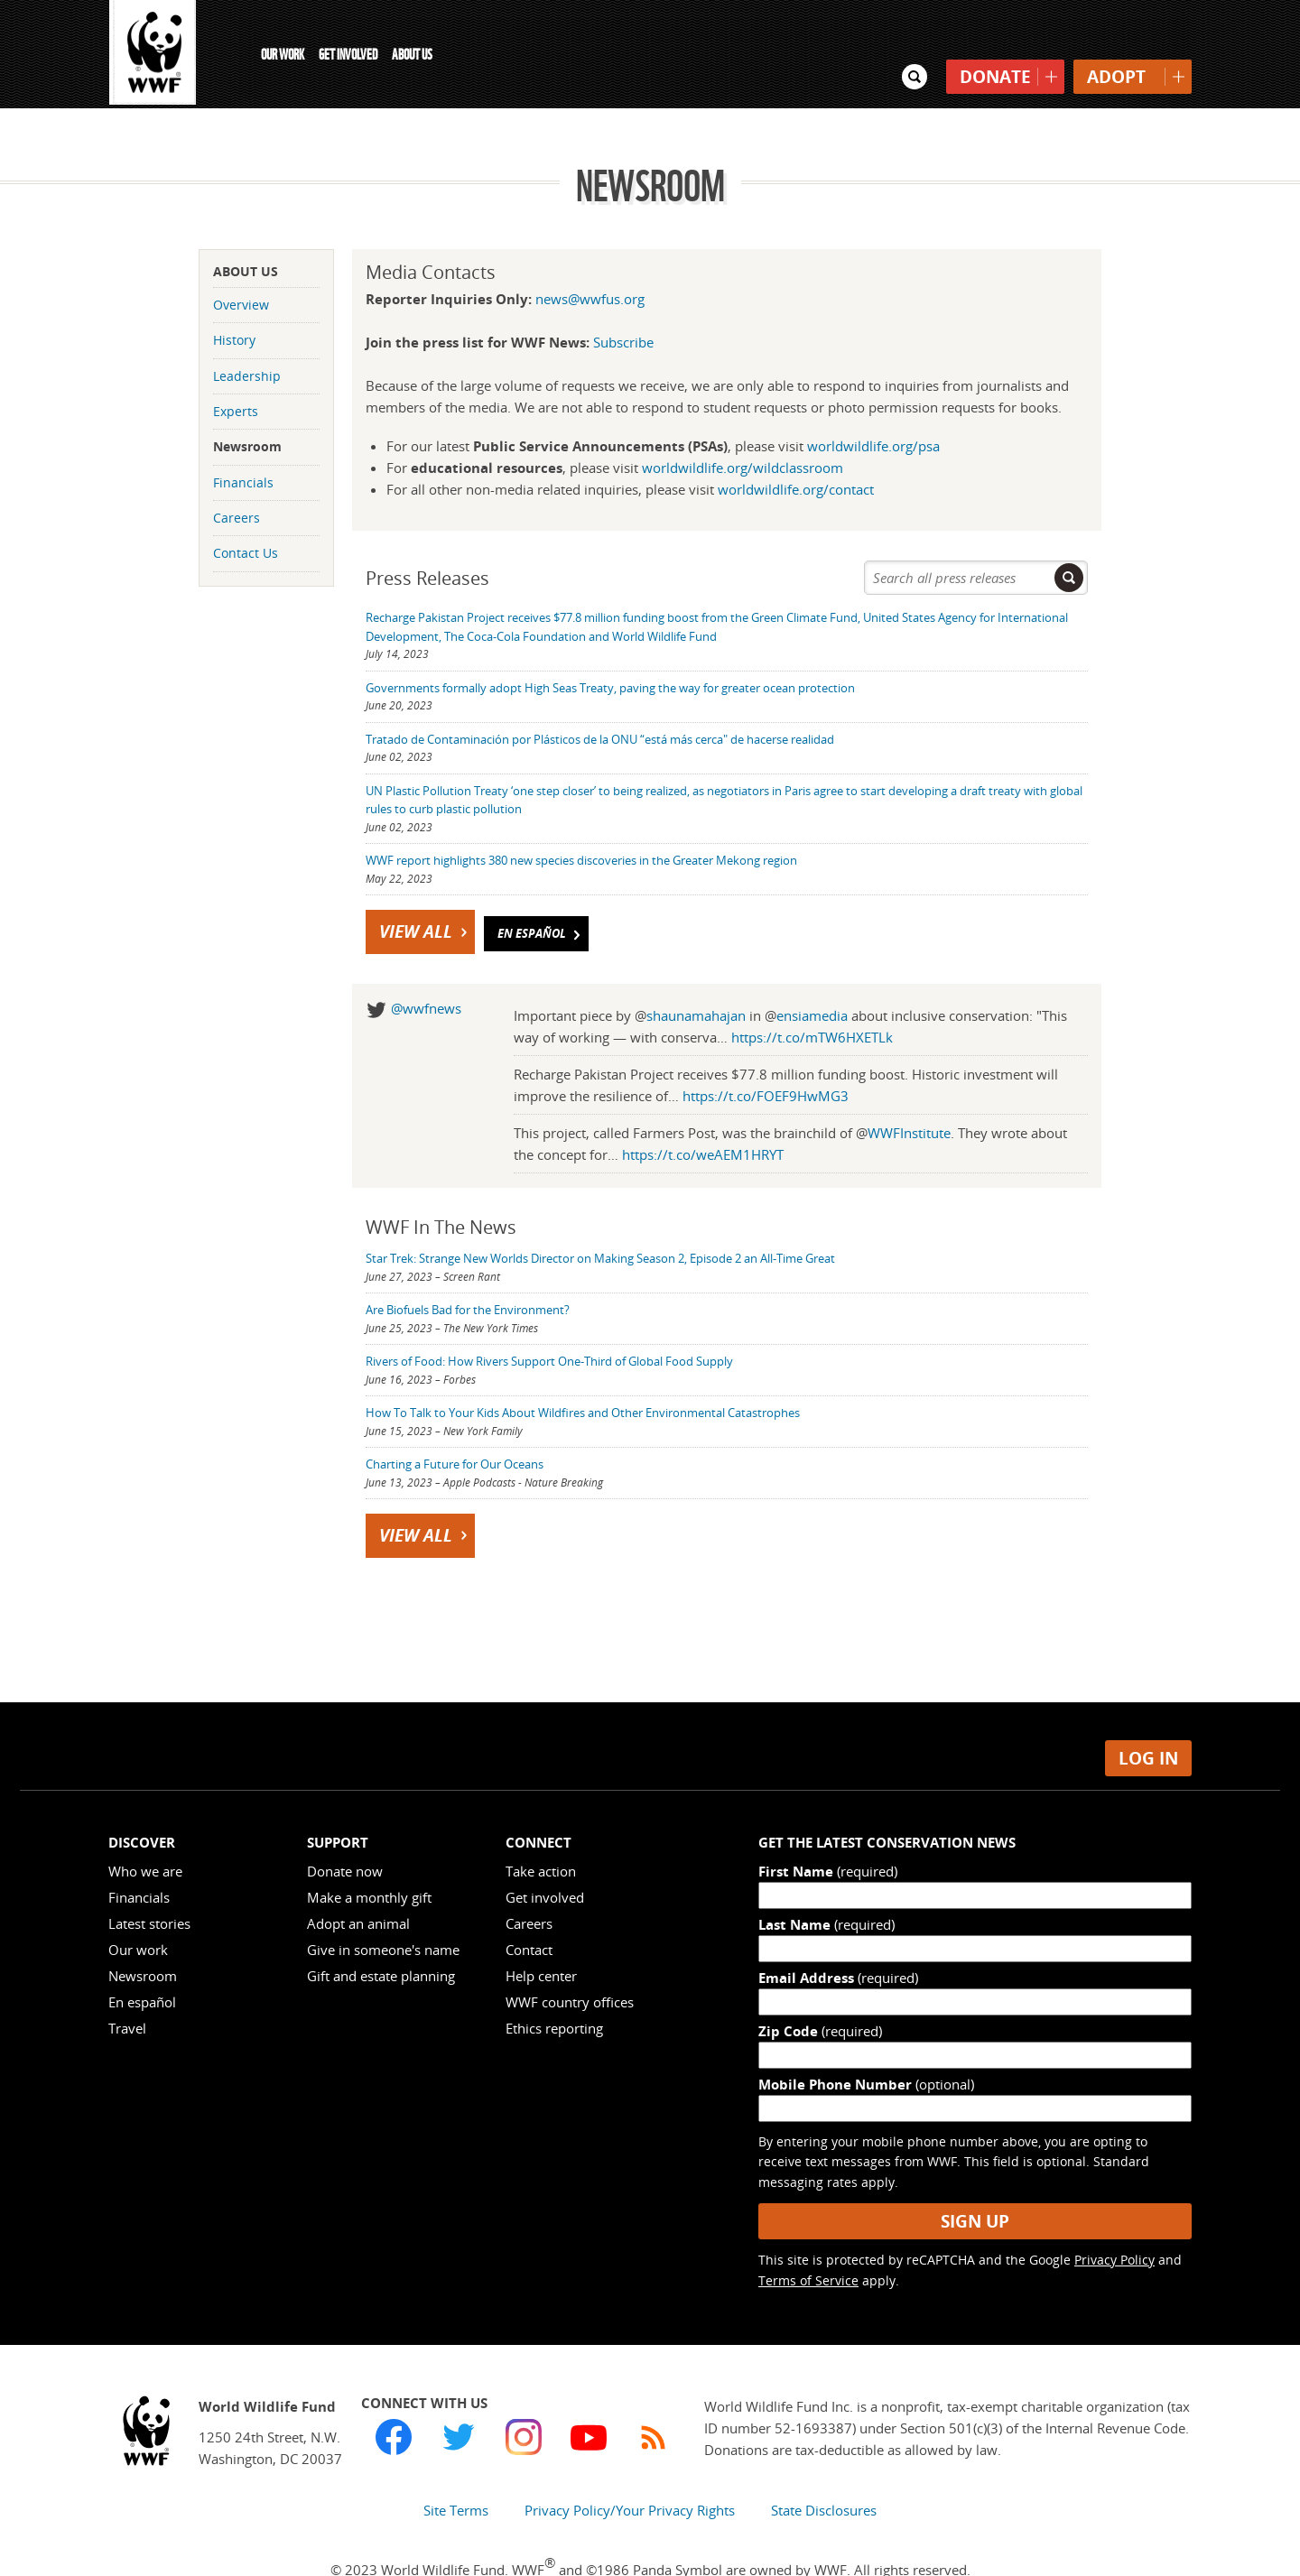 This screenshot has height=2576, width=1300. What do you see at coordinates (995, 40) in the screenshot?
I see `Donate` at bounding box center [995, 40].